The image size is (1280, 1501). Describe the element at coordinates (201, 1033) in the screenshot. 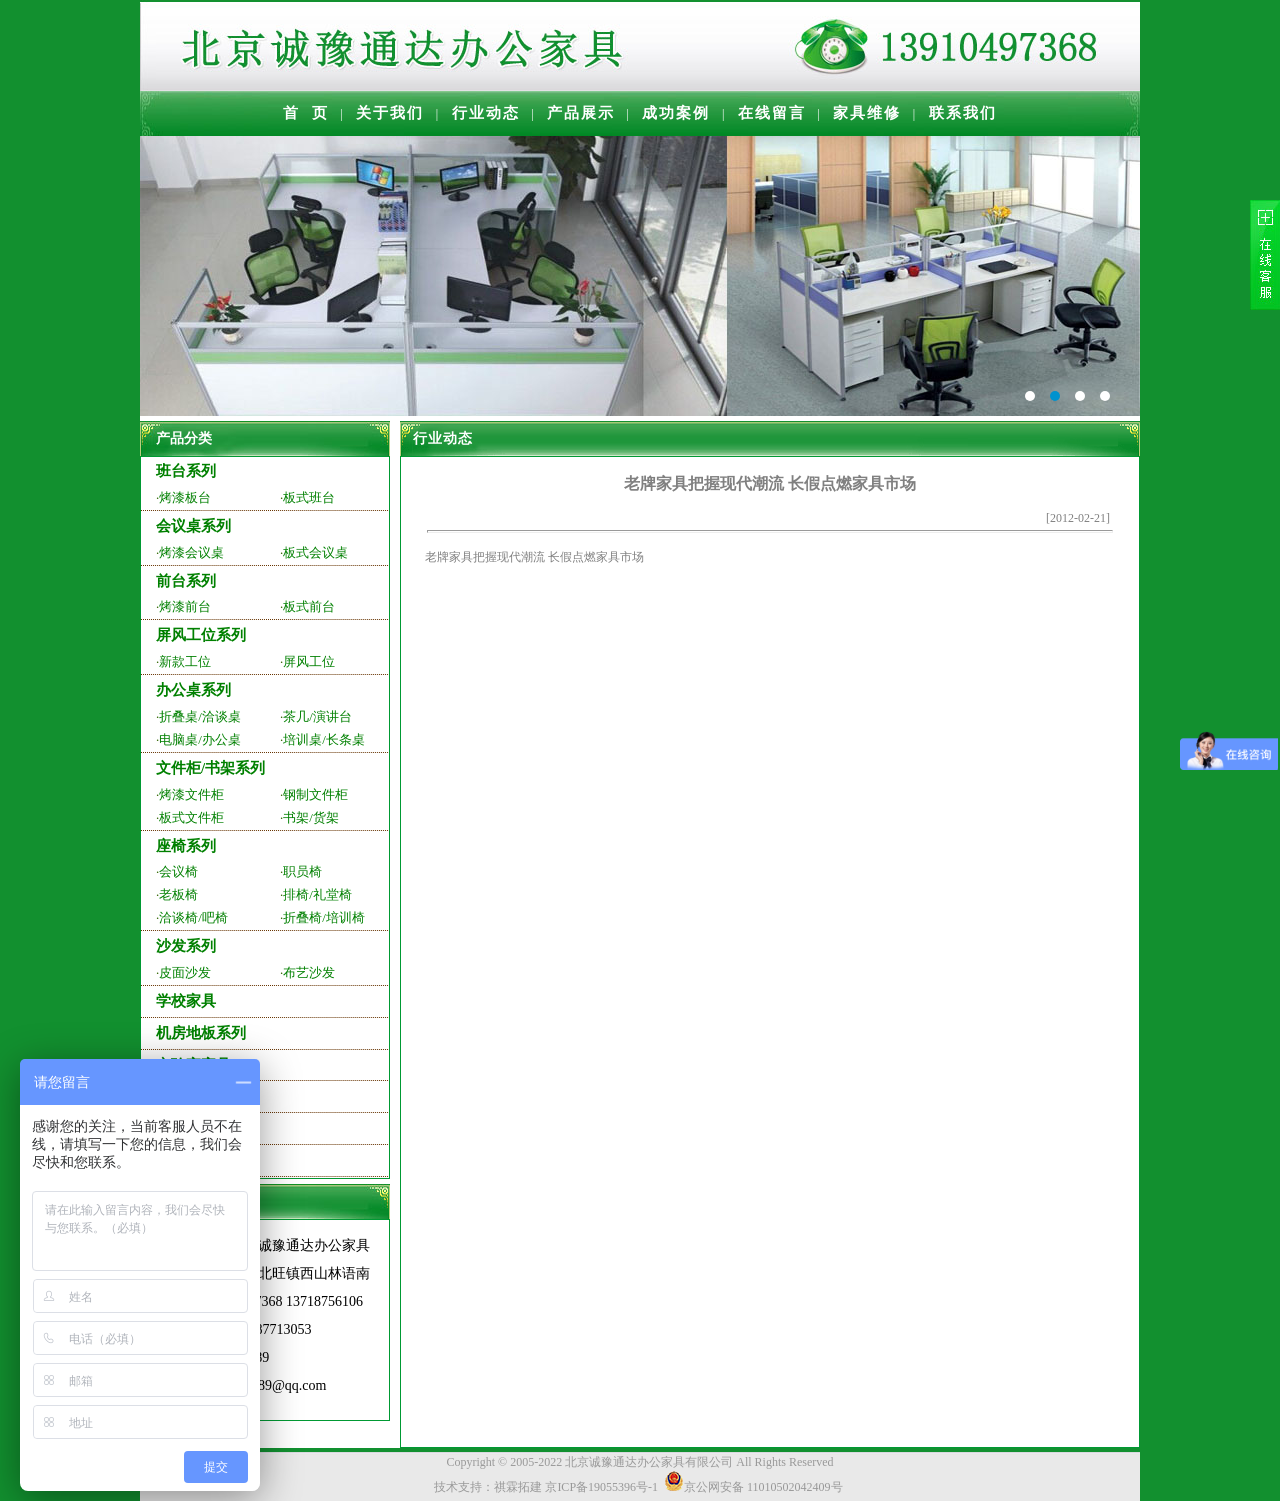

I see `机房地板系列` at that location.